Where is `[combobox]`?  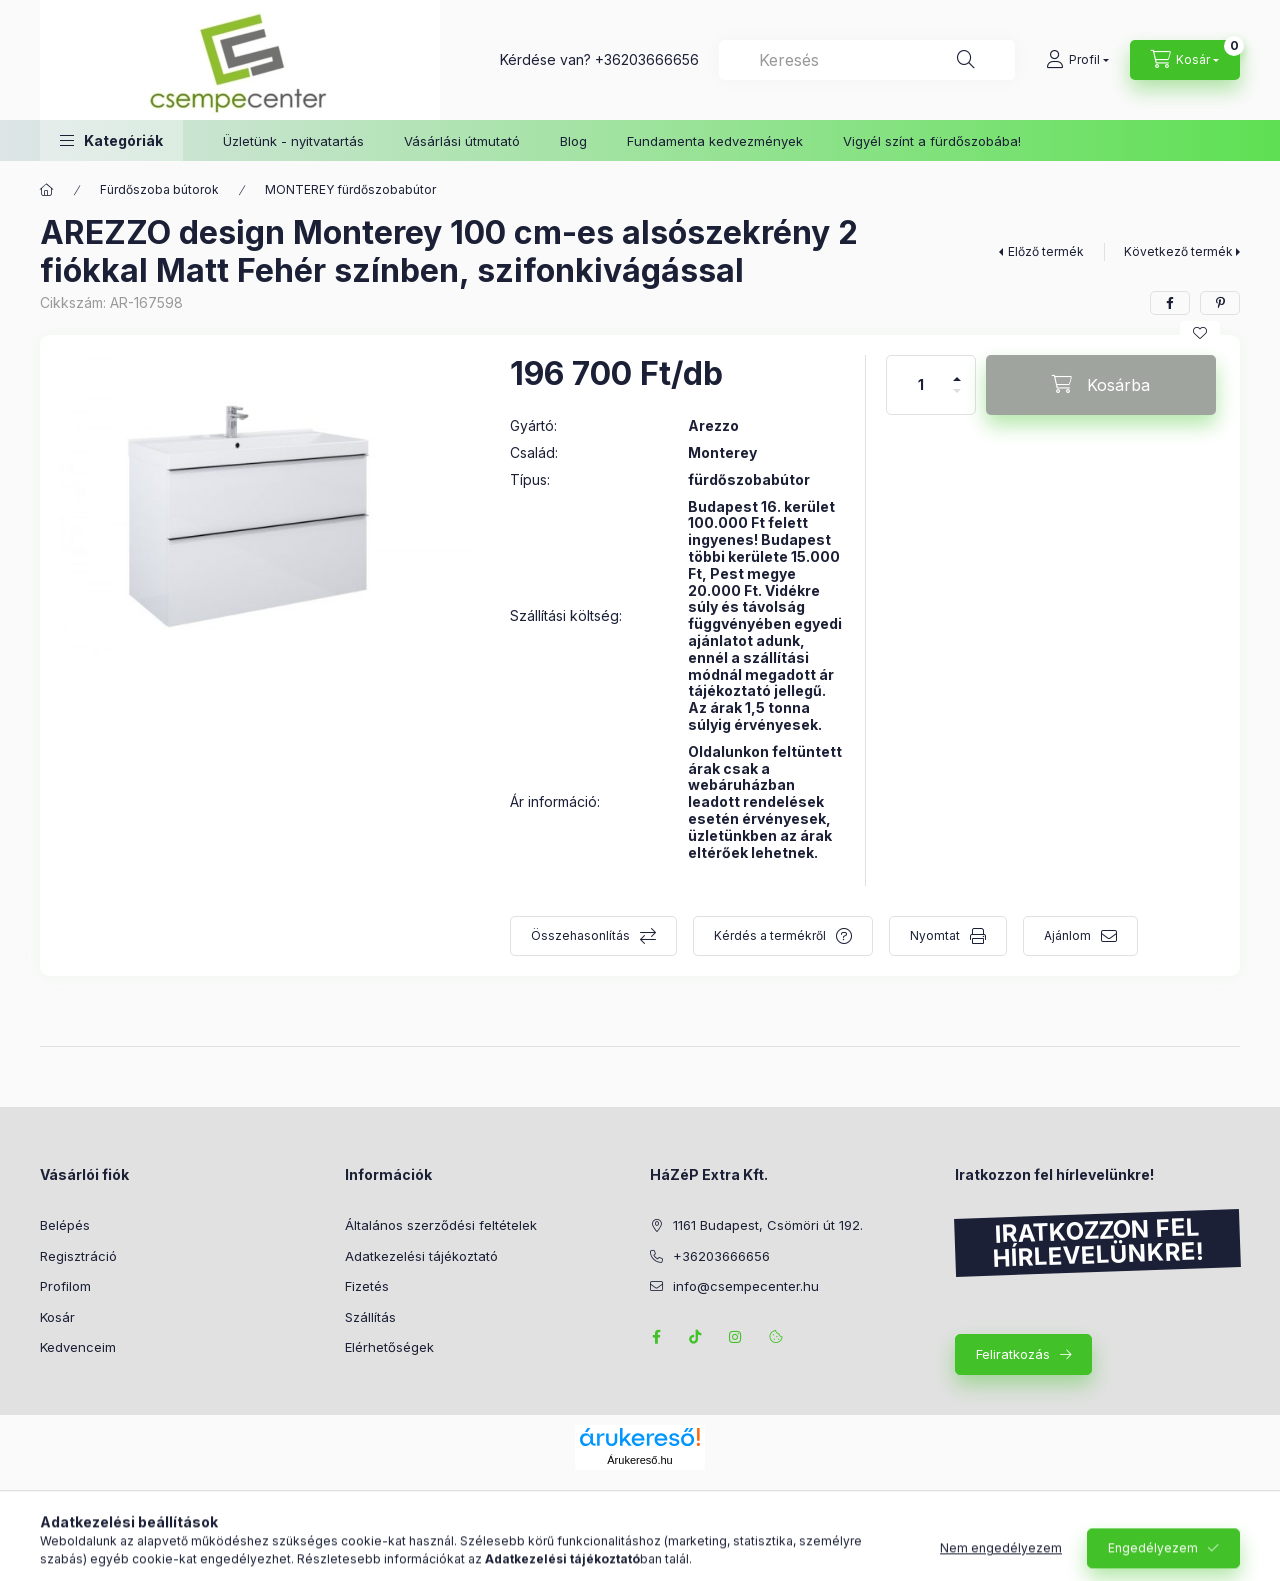
[combobox] is located at coordinates (867, 60).